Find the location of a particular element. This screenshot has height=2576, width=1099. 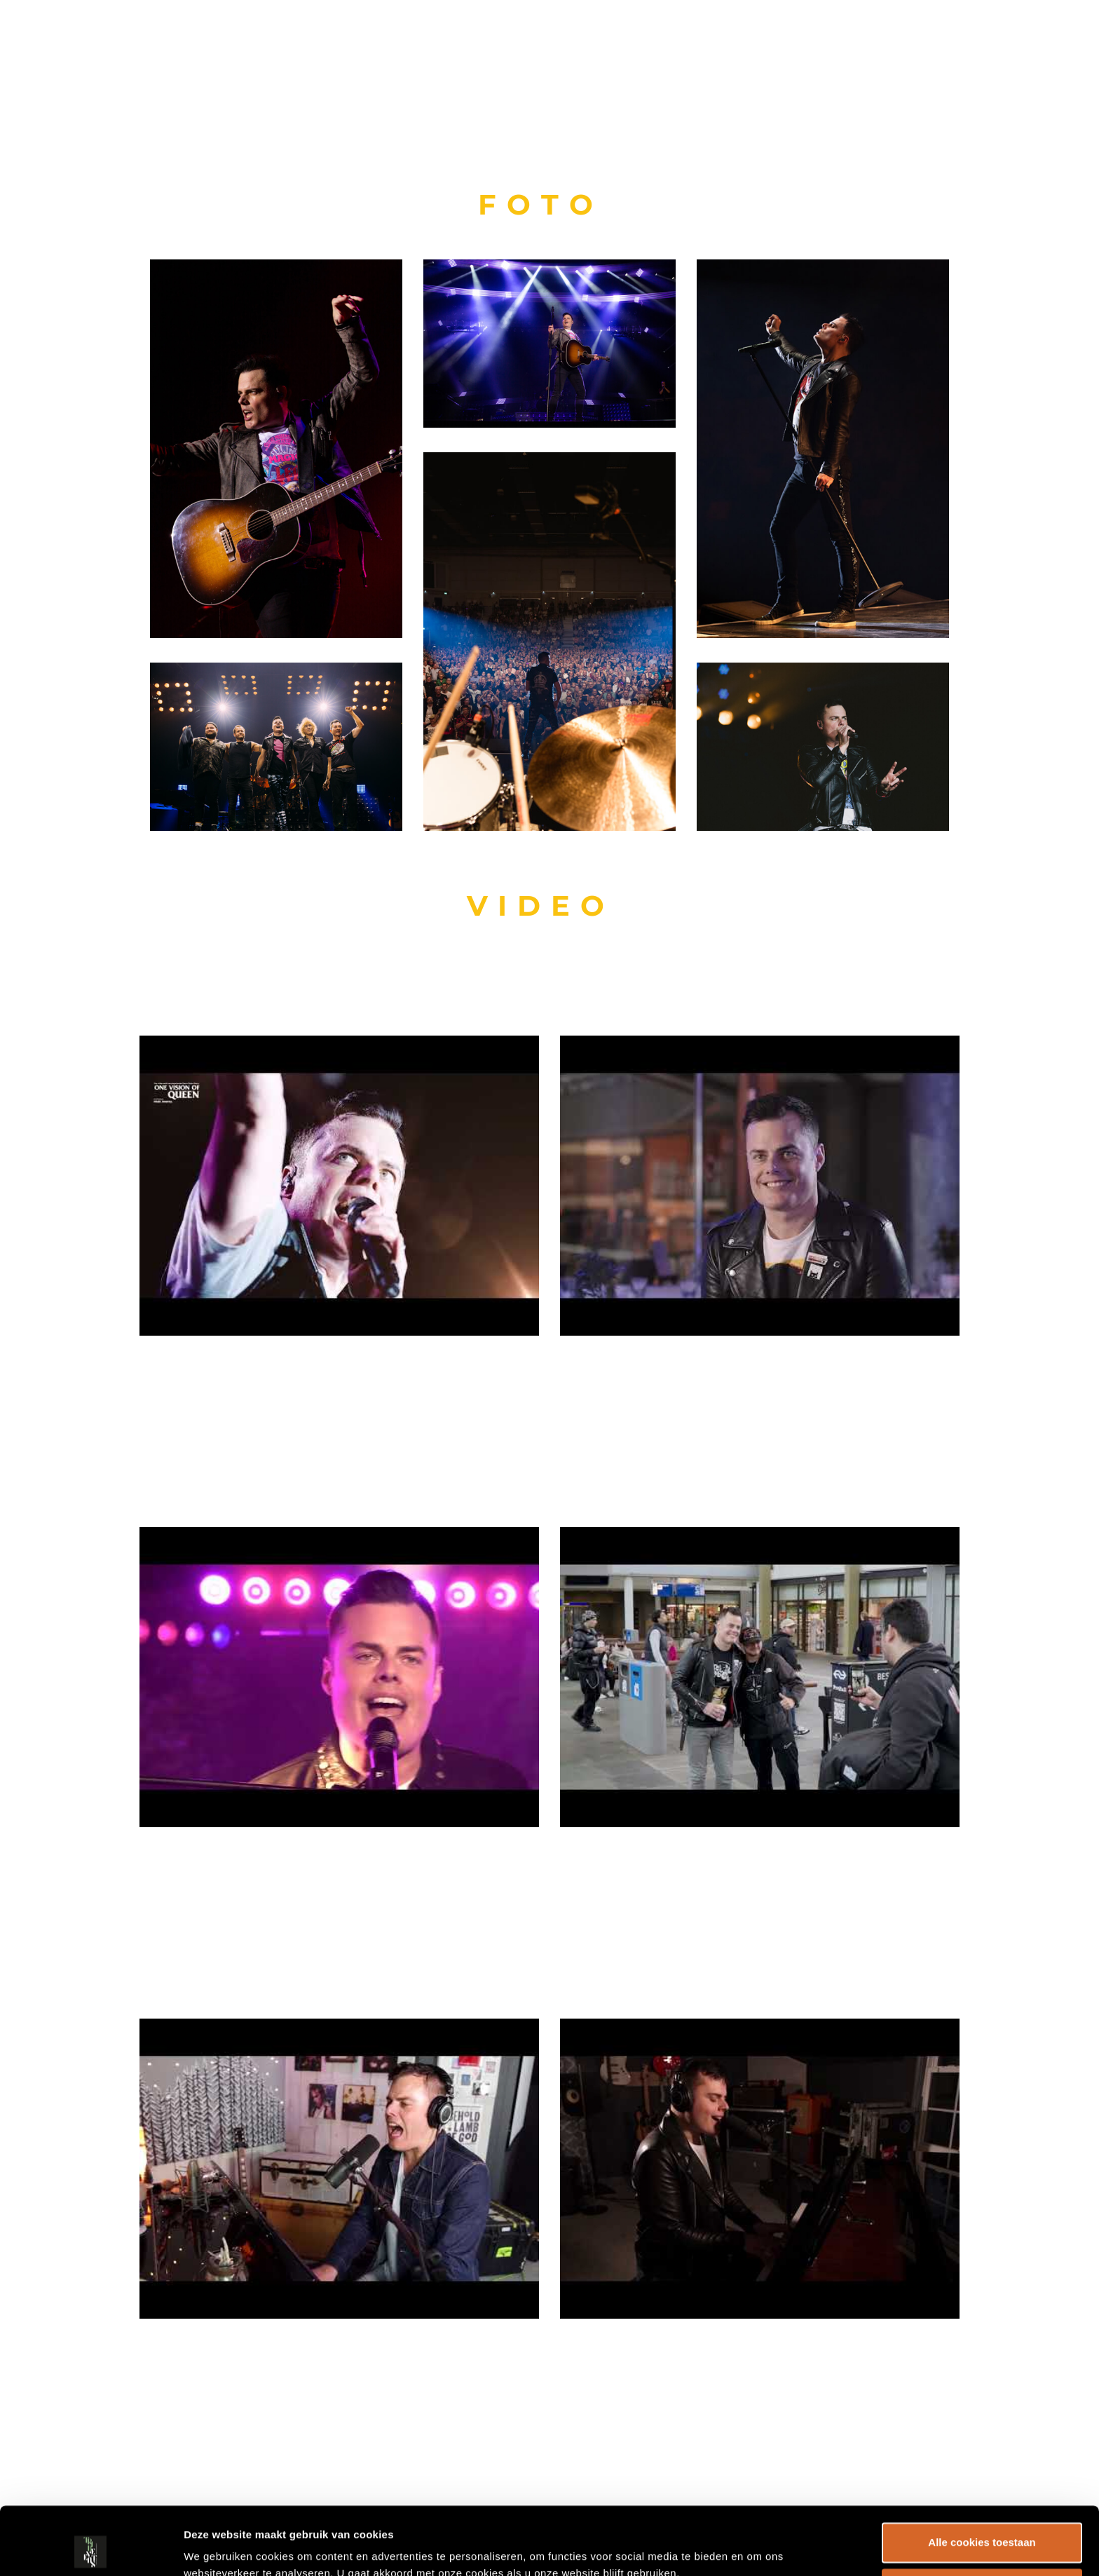

Details tonen is located at coordinates (217, 2548).